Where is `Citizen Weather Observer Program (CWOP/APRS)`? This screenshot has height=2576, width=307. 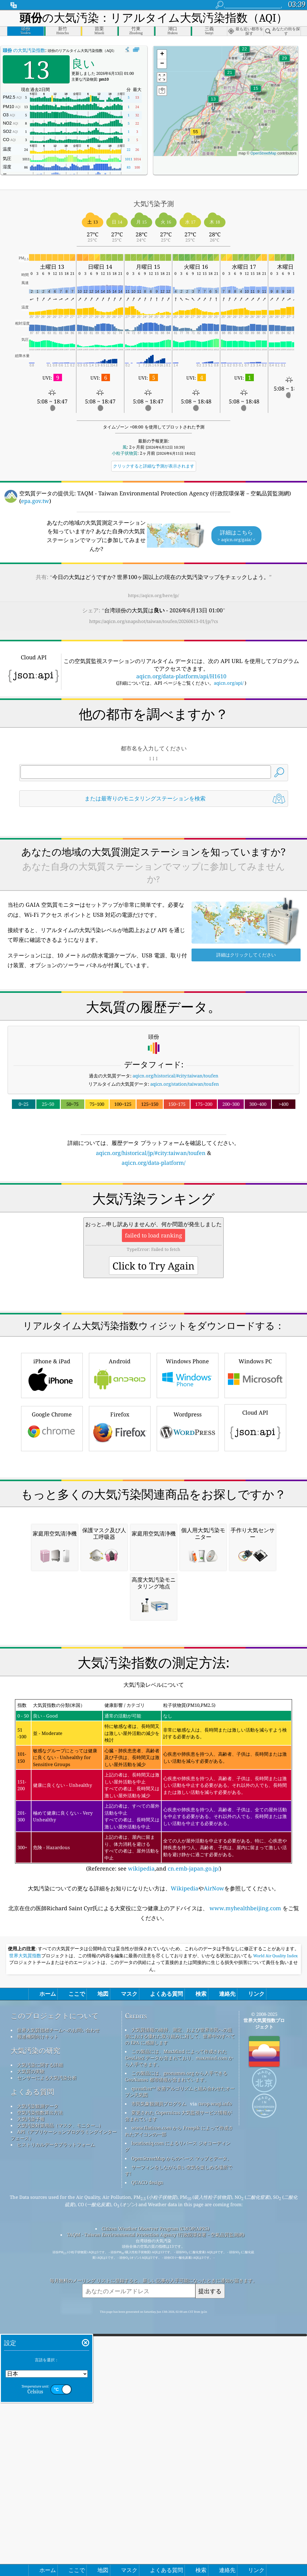 Citizen Weather Observer Program (CWOP/APRS) is located at coordinates (155, 2485).